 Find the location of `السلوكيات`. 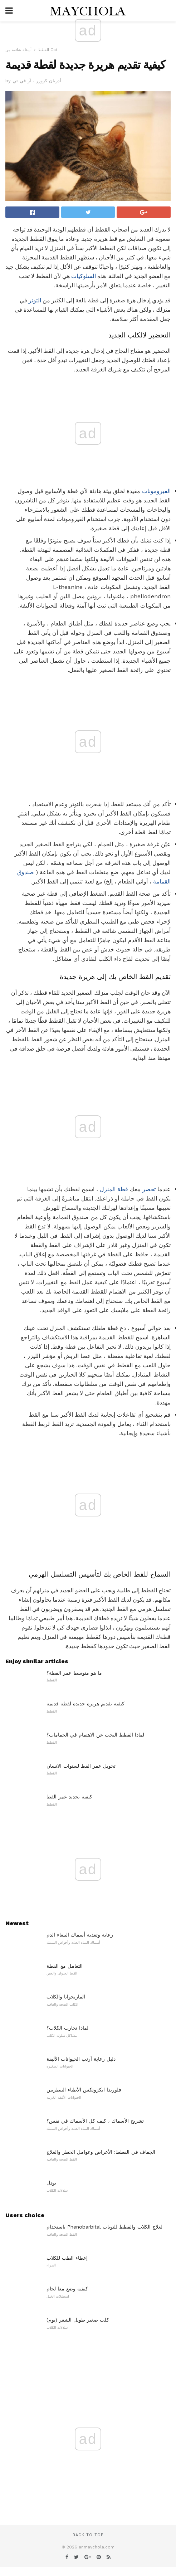

السلوكيات is located at coordinates (83, 276).